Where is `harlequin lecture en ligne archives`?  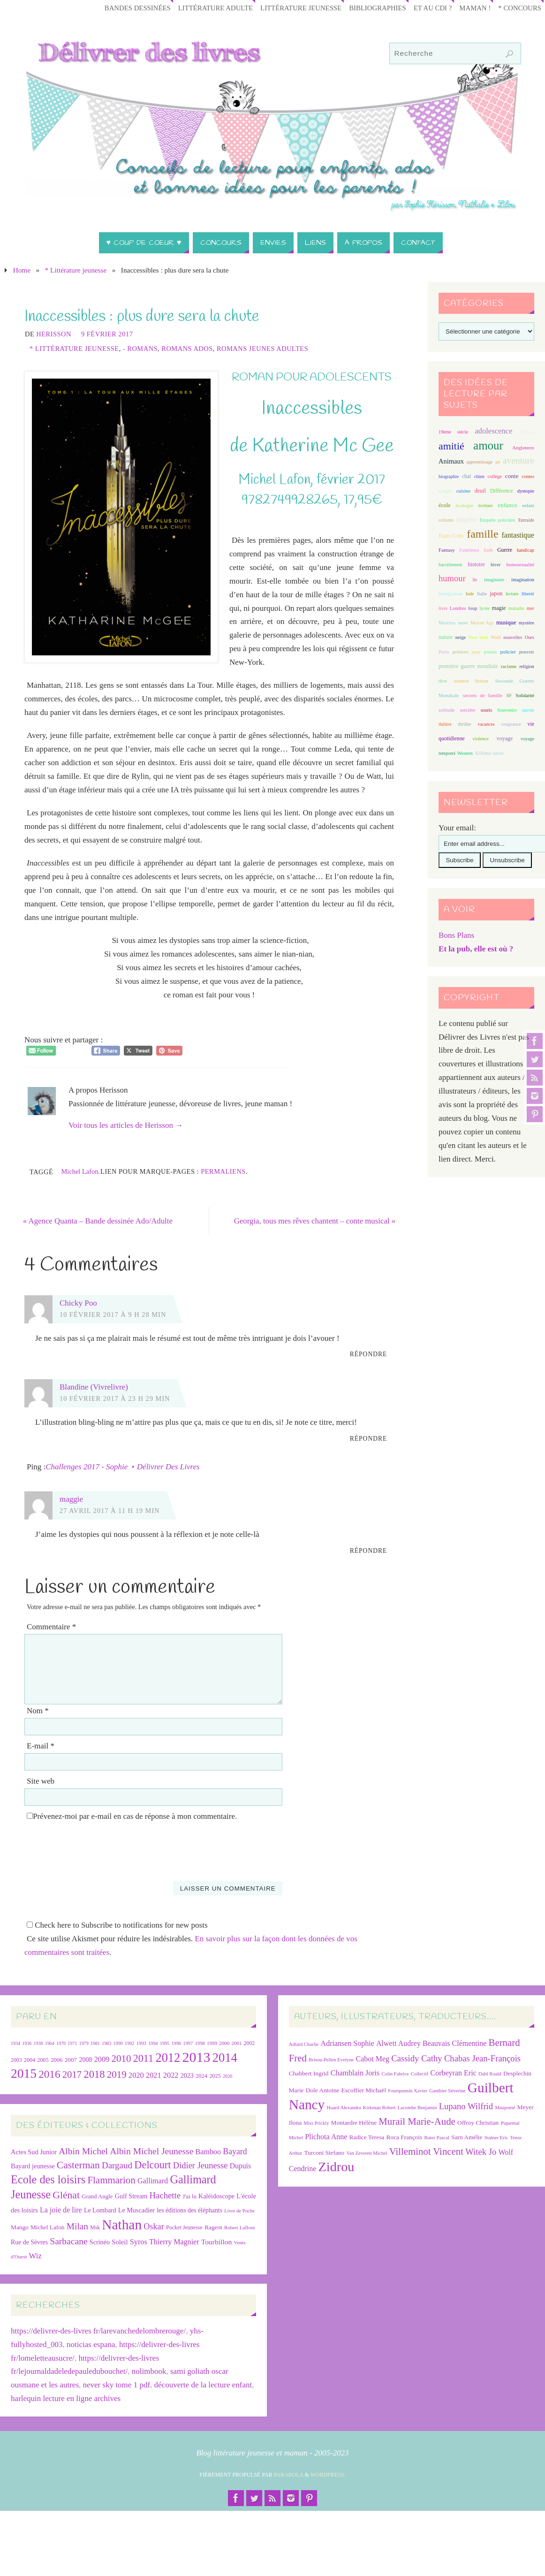
harlequin lecture en ligne archives is located at coordinates (66, 2398).